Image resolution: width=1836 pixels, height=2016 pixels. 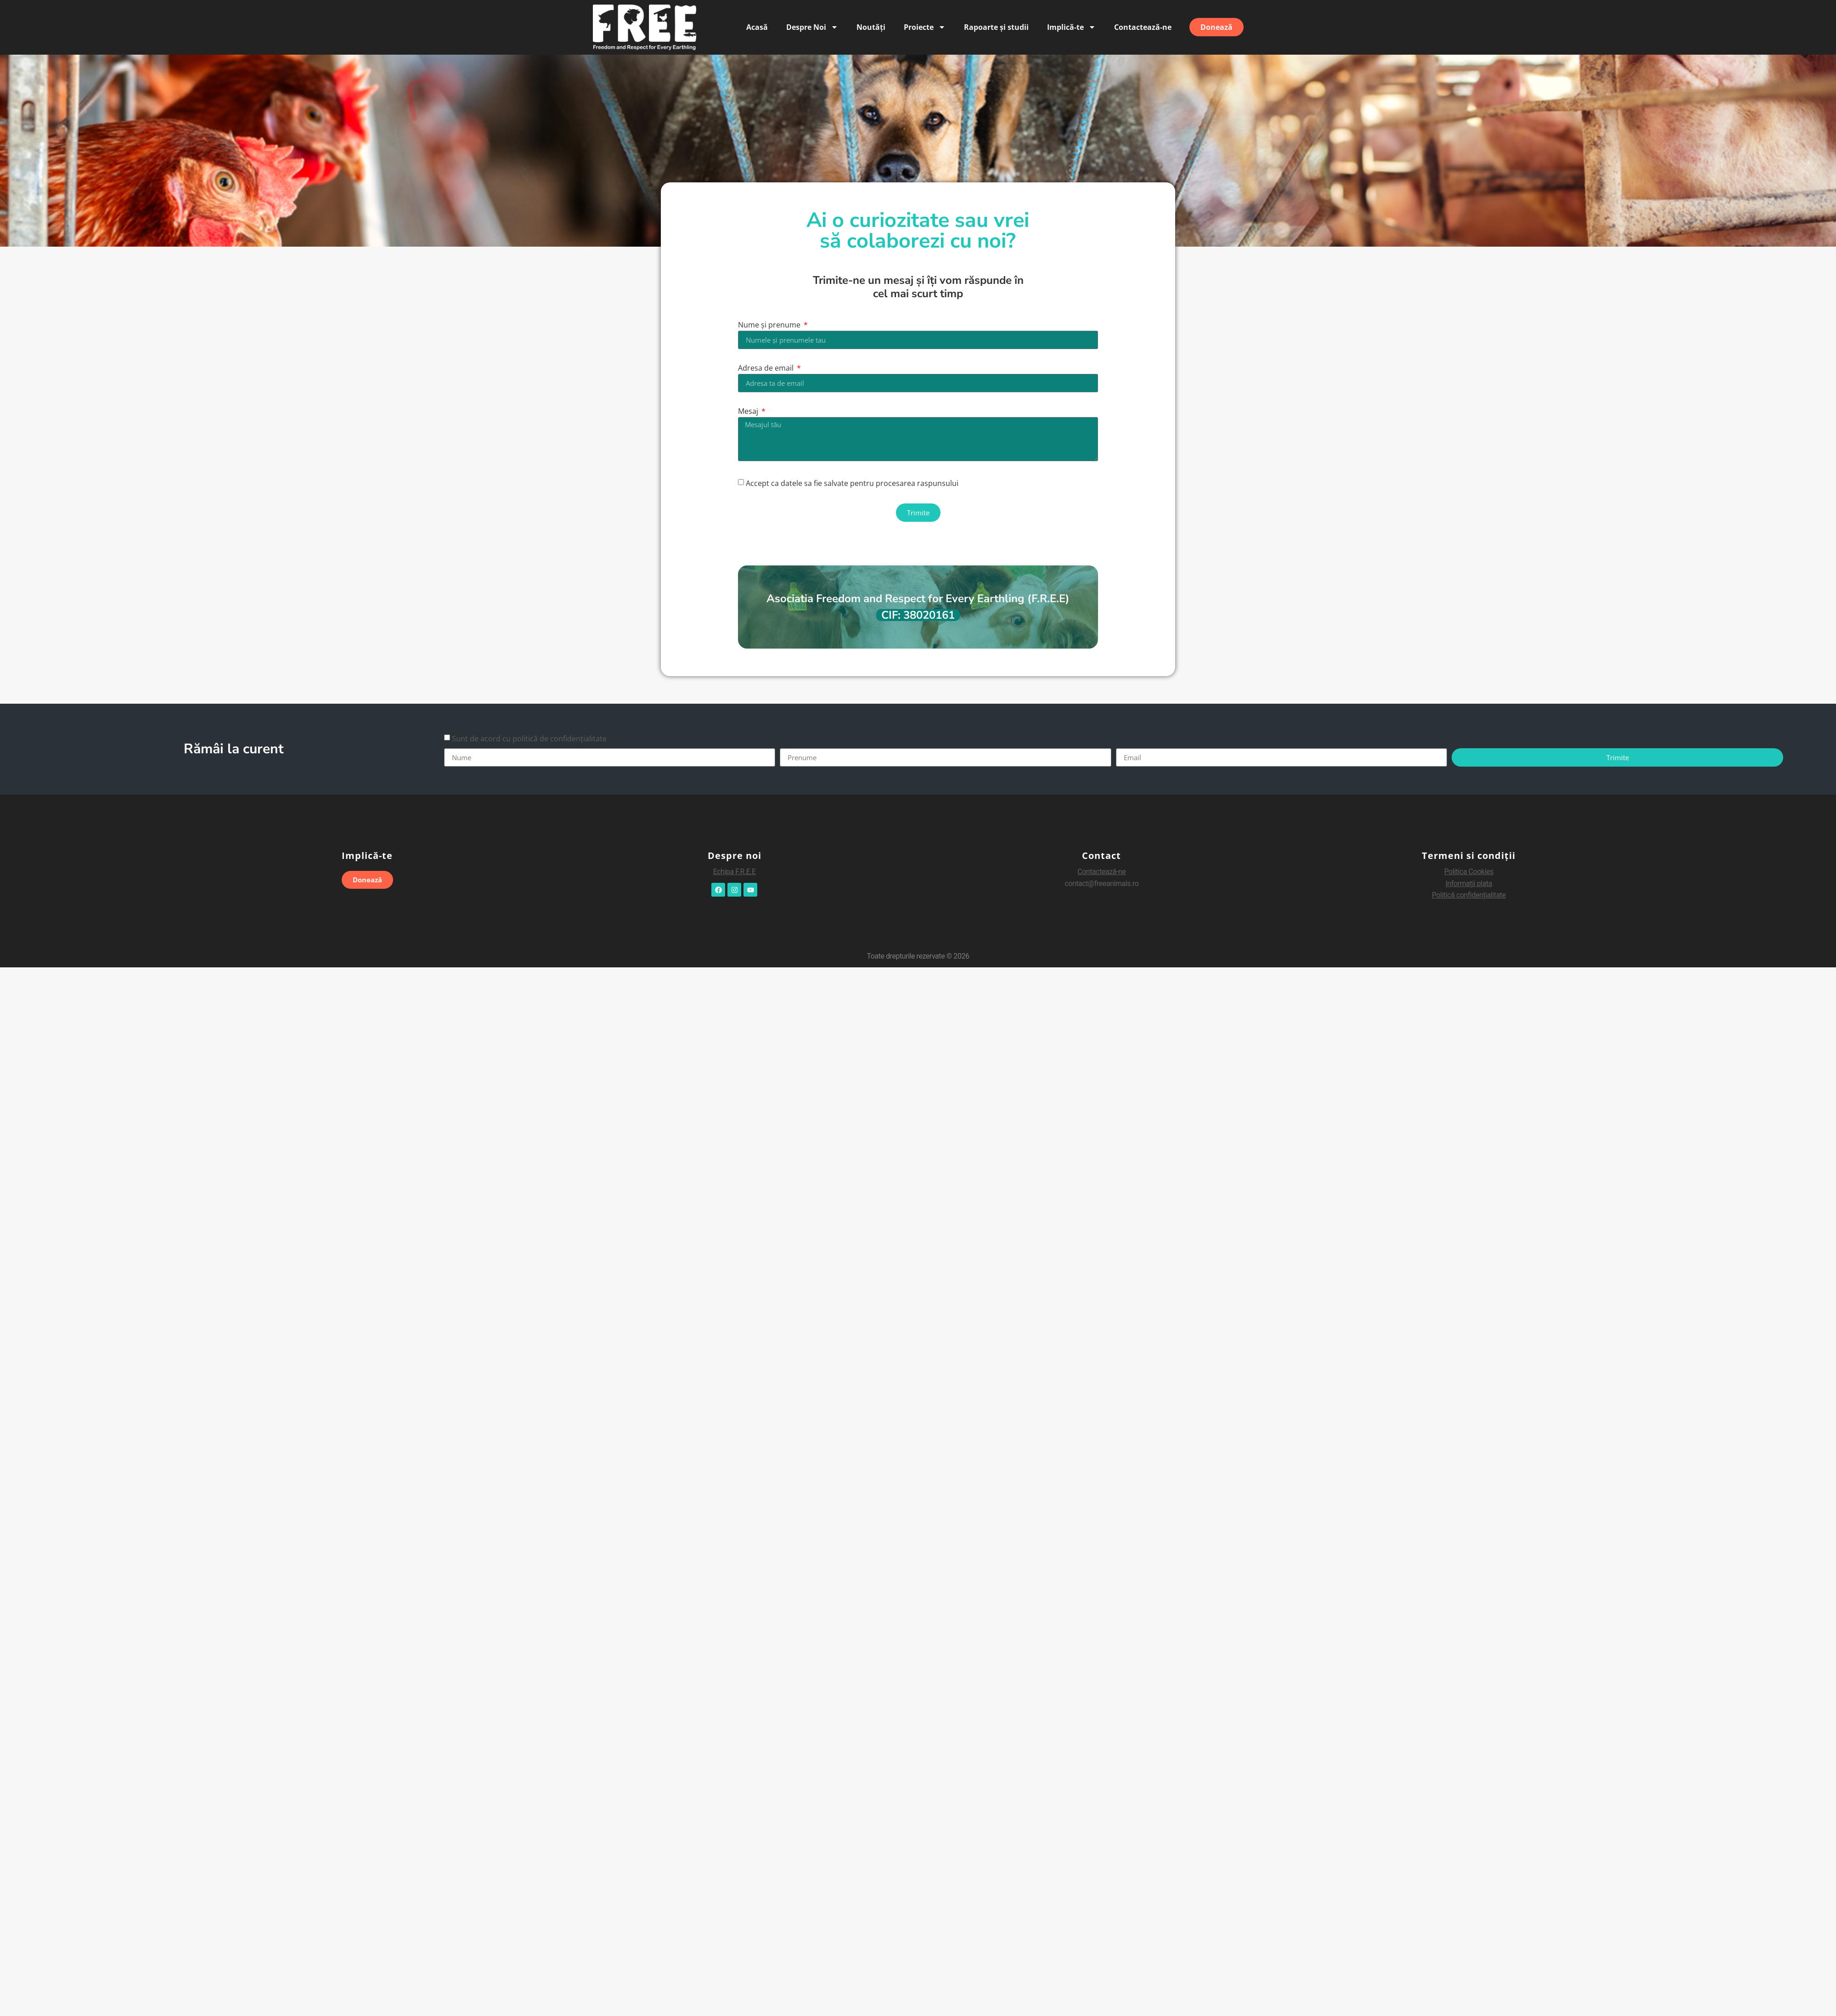 What do you see at coordinates (1469, 883) in the screenshot?
I see `Informaii plata` at bounding box center [1469, 883].